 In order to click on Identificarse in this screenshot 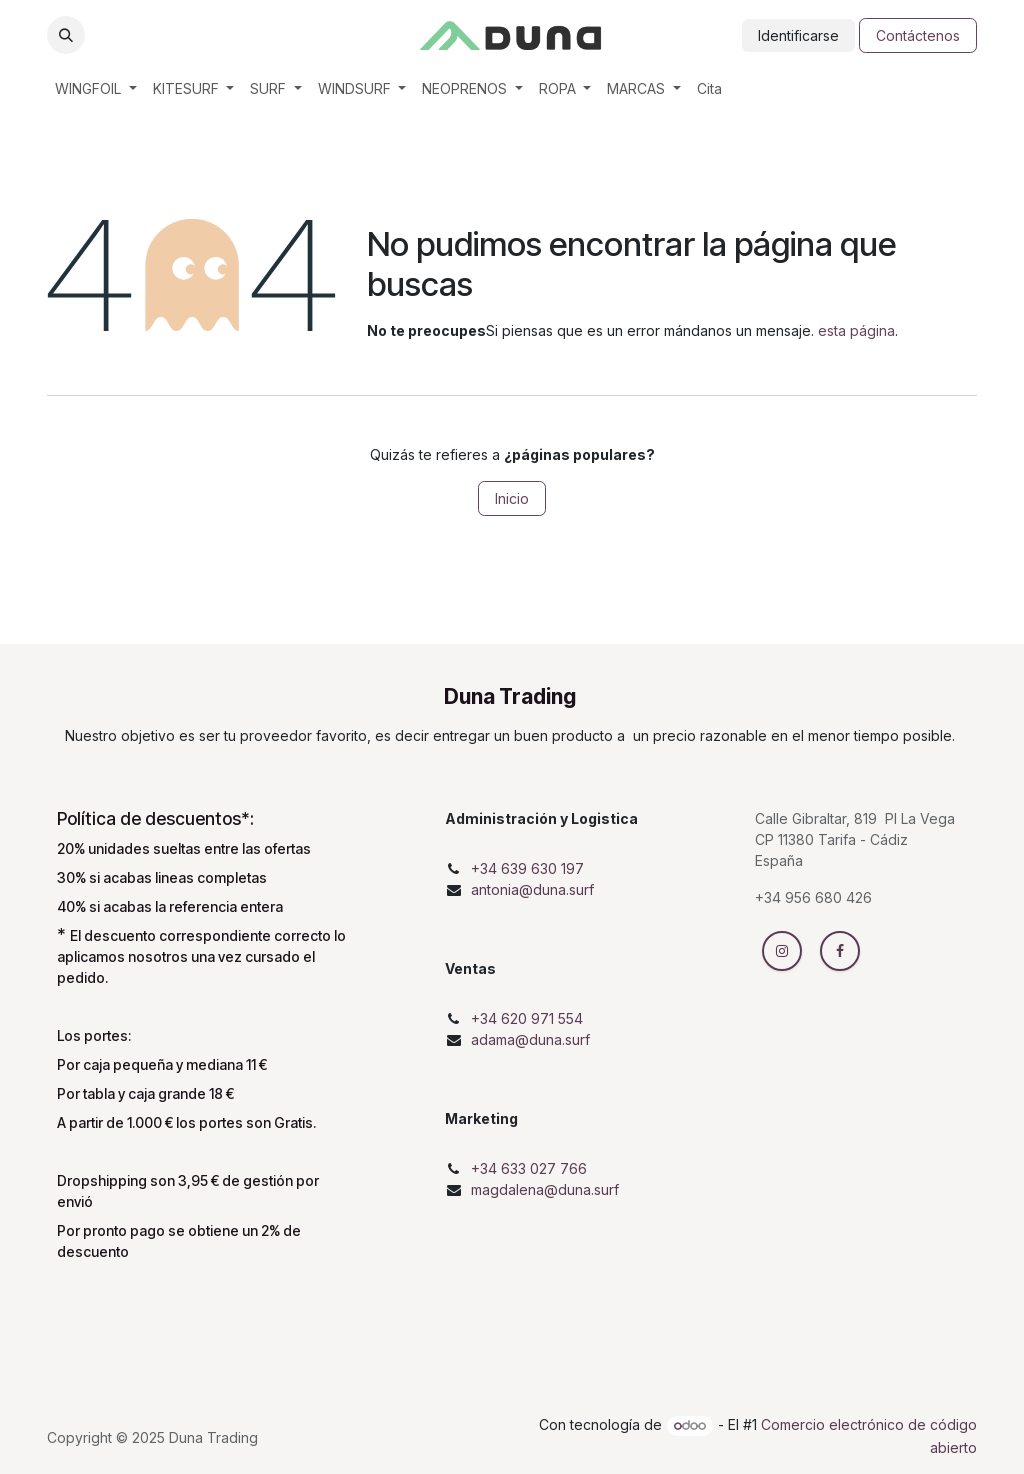, I will do `click(798, 35)`.